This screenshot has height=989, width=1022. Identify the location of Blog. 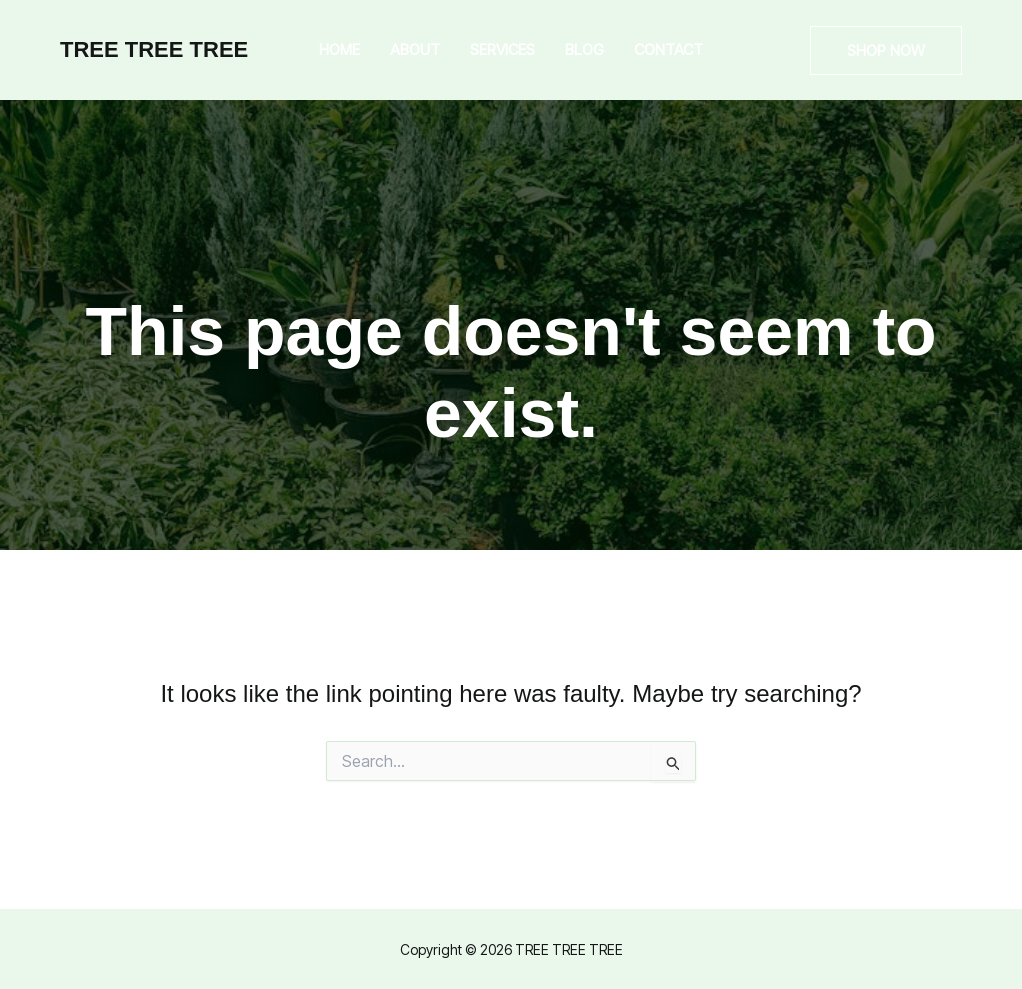
(584, 49).